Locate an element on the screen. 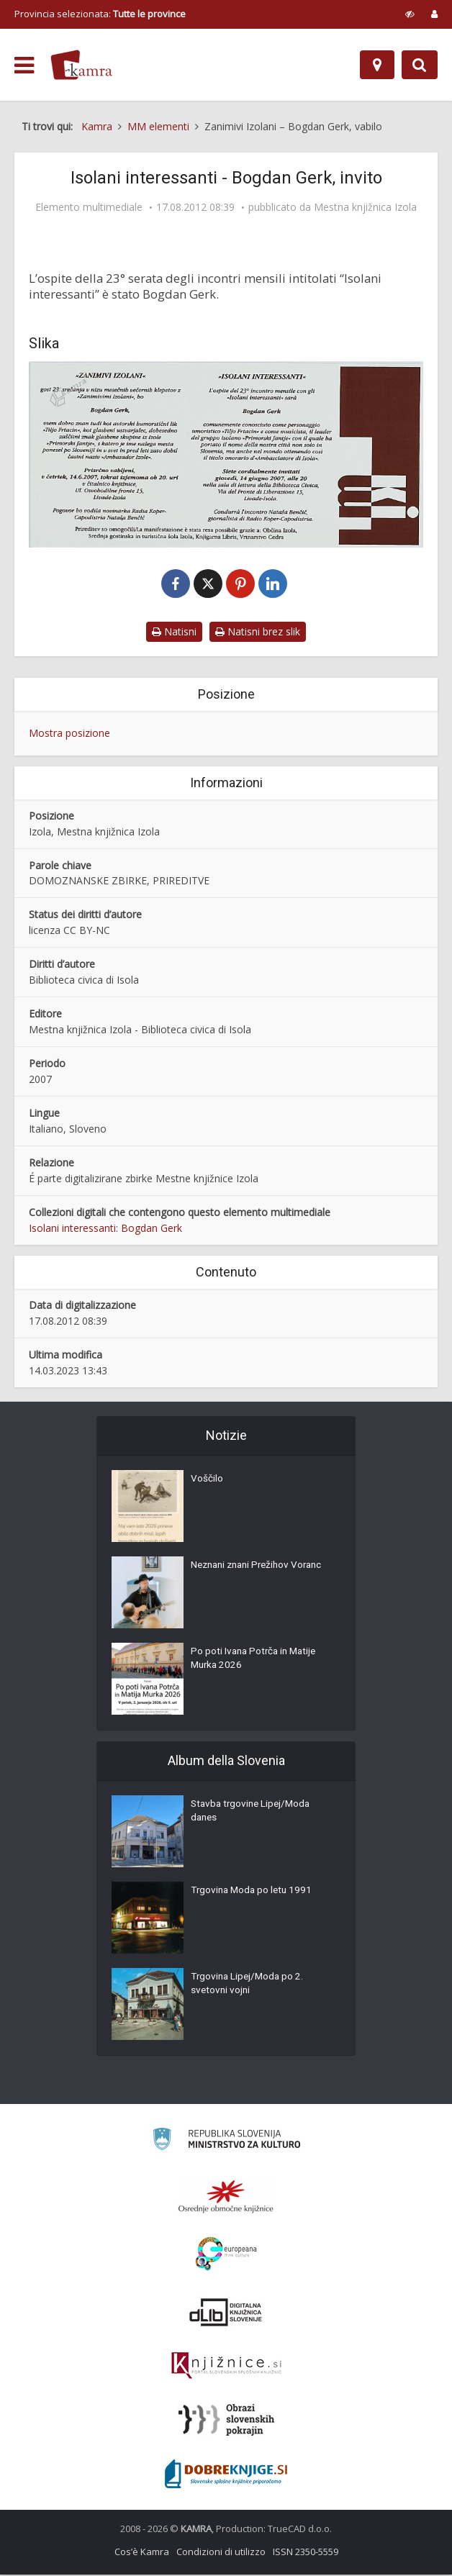  [Ministrstvo za kulturo] is located at coordinates (226, 2142).